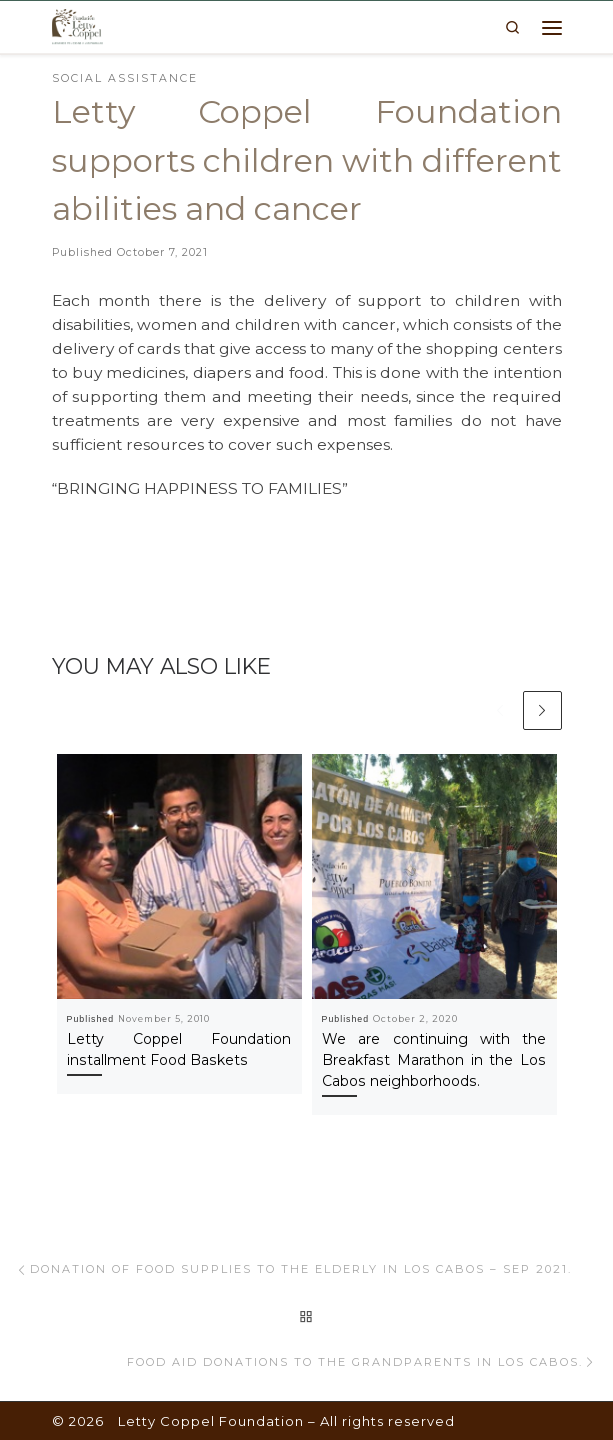 This screenshot has width=613, height=1440. I want to click on [Letty Coppel Foundation | Letty Coppel Foundation], so click(77, 25).